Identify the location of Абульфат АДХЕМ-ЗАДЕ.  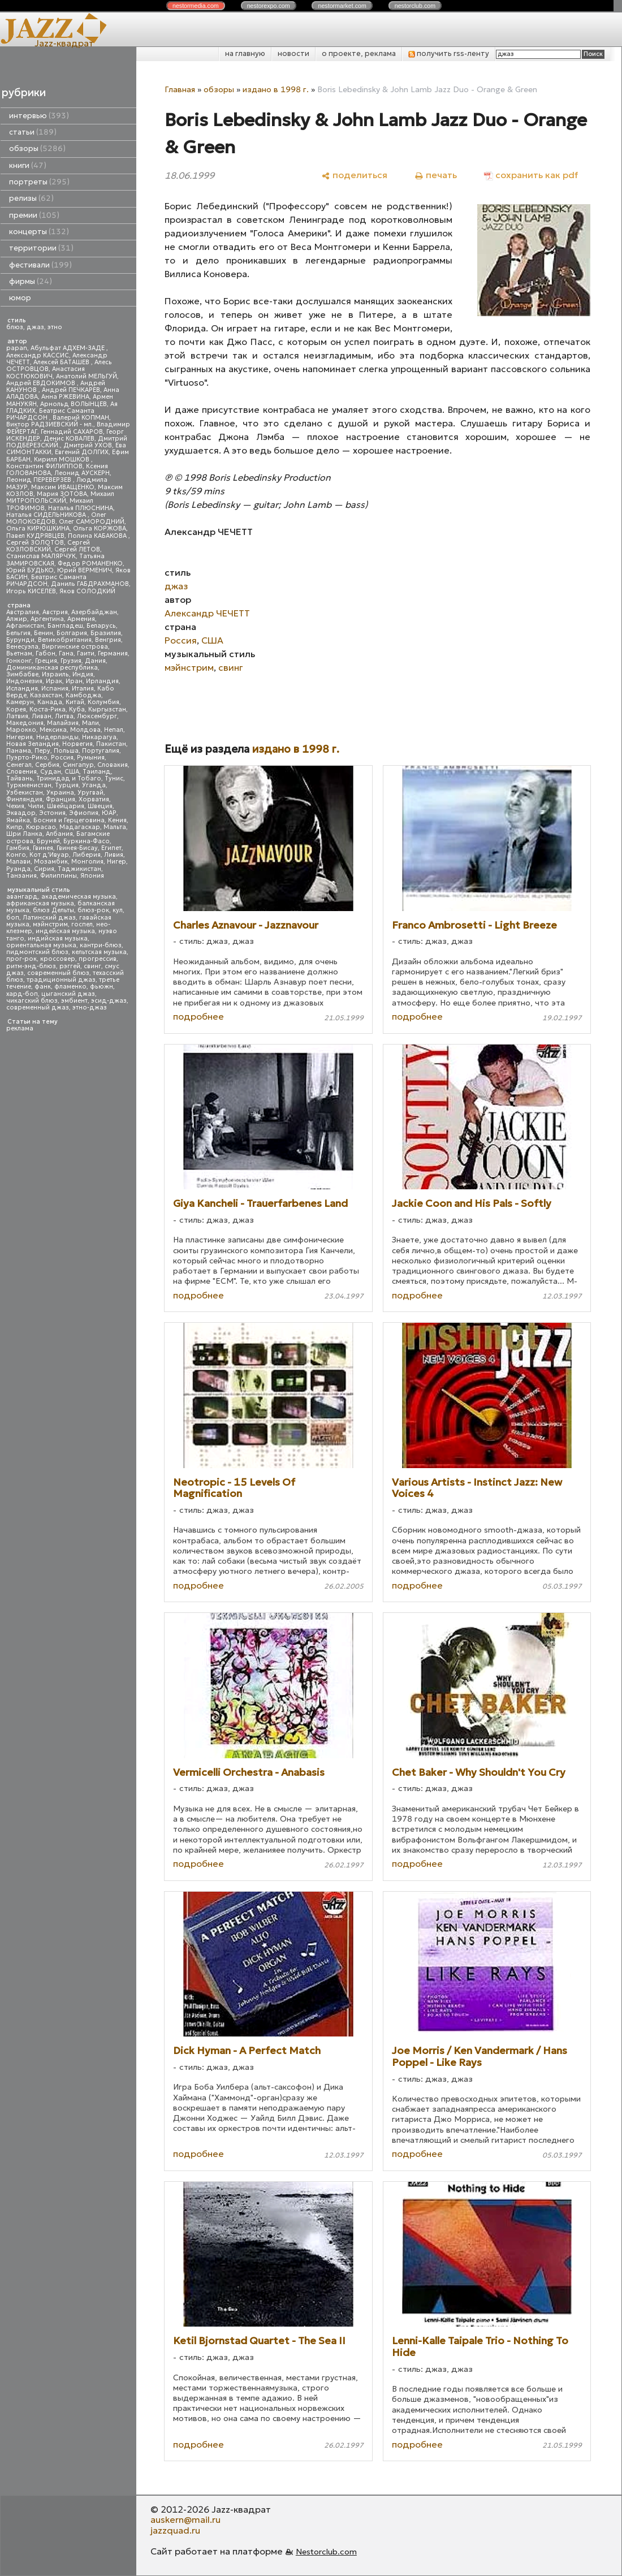
(68, 348).